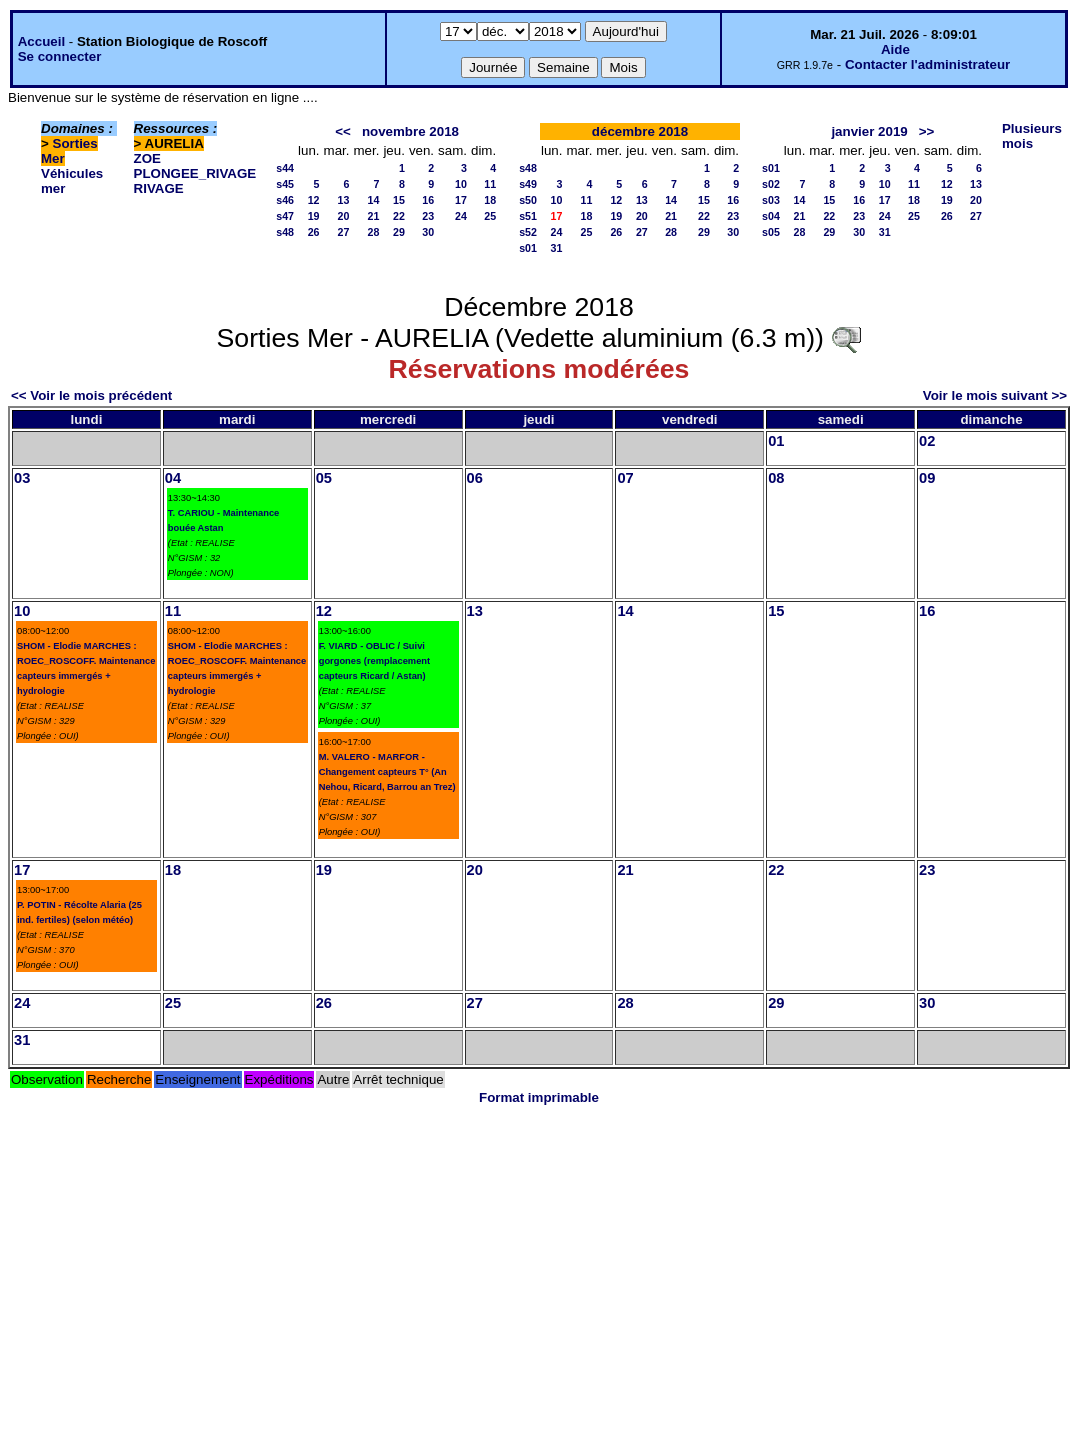 The height and width of the screenshot is (1450, 1078). What do you see at coordinates (314, 232) in the screenshot?
I see `26` at bounding box center [314, 232].